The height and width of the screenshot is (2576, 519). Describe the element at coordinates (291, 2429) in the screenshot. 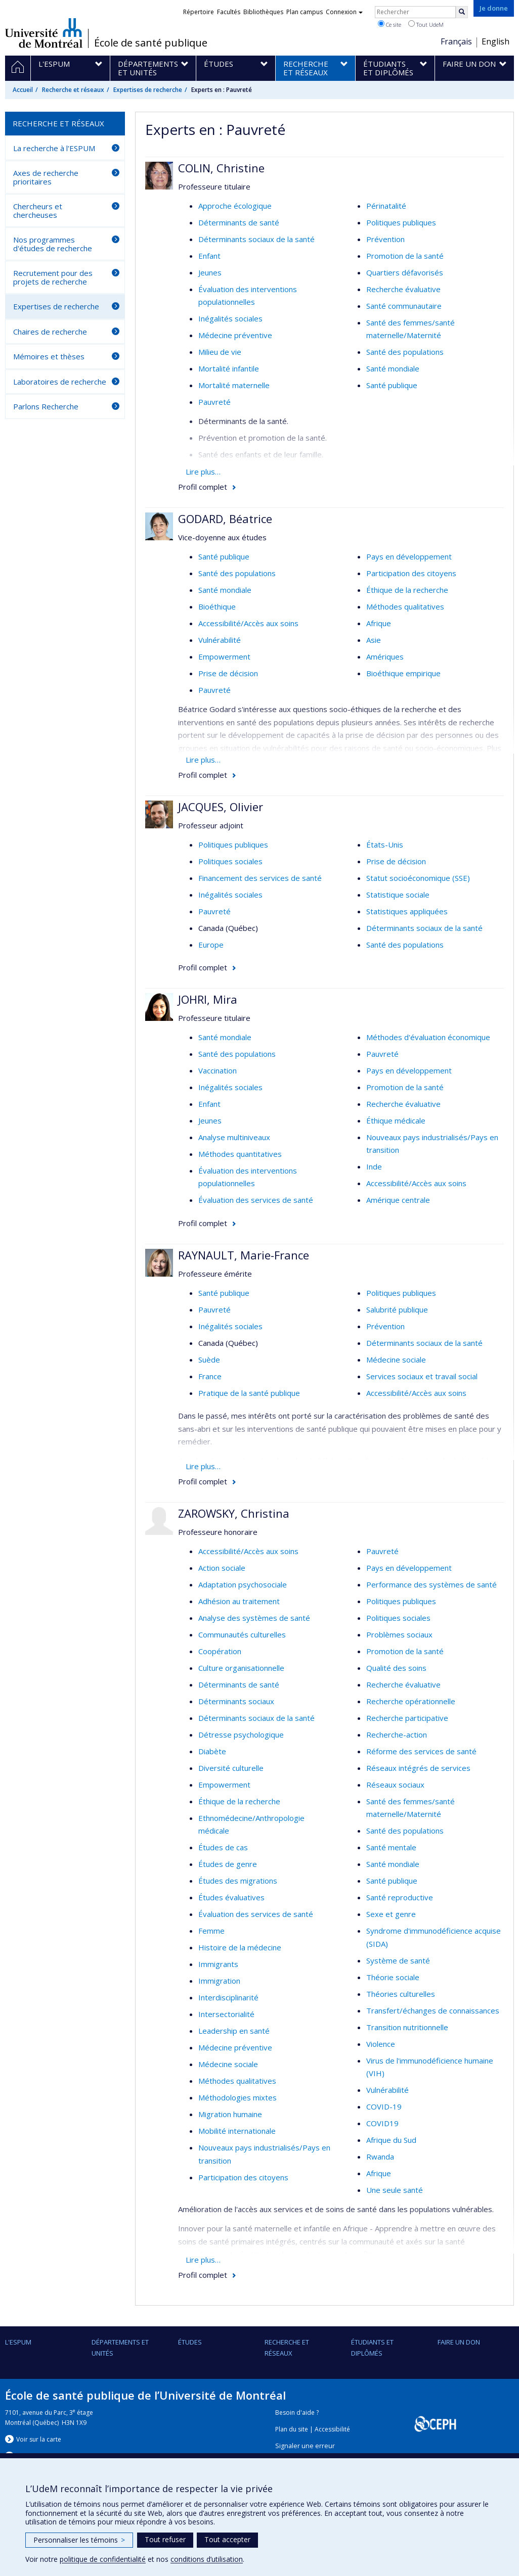

I see `Plan du site` at that location.